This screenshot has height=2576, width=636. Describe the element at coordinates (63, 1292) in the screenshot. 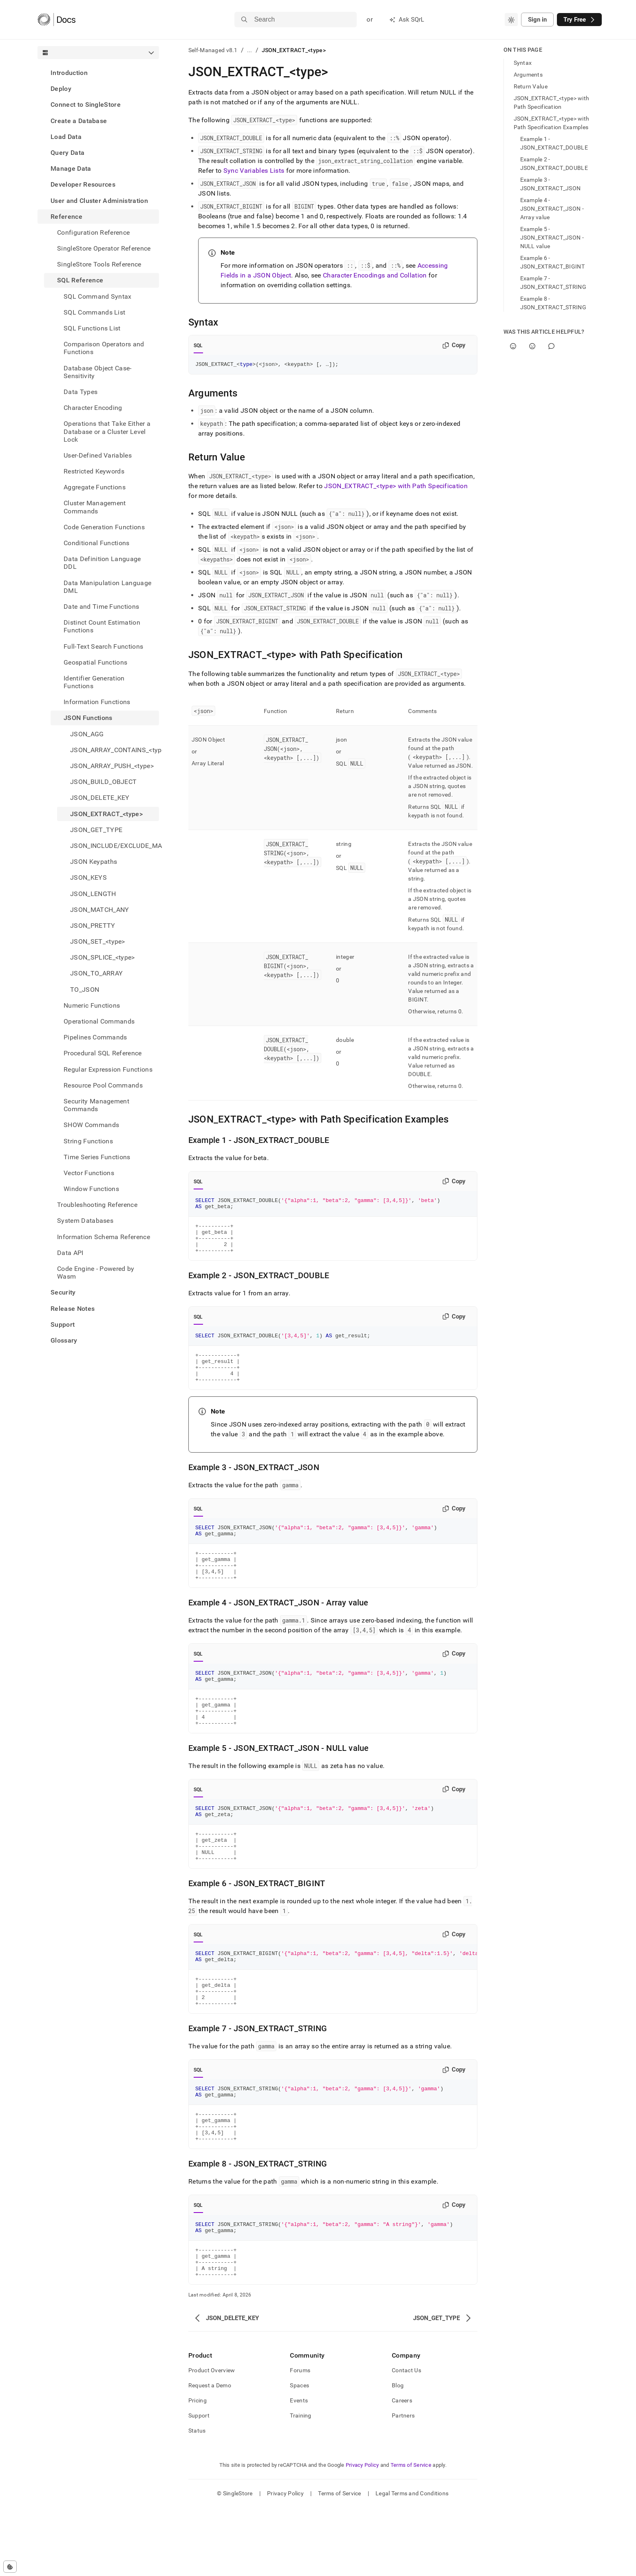

I see `Security` at that location.